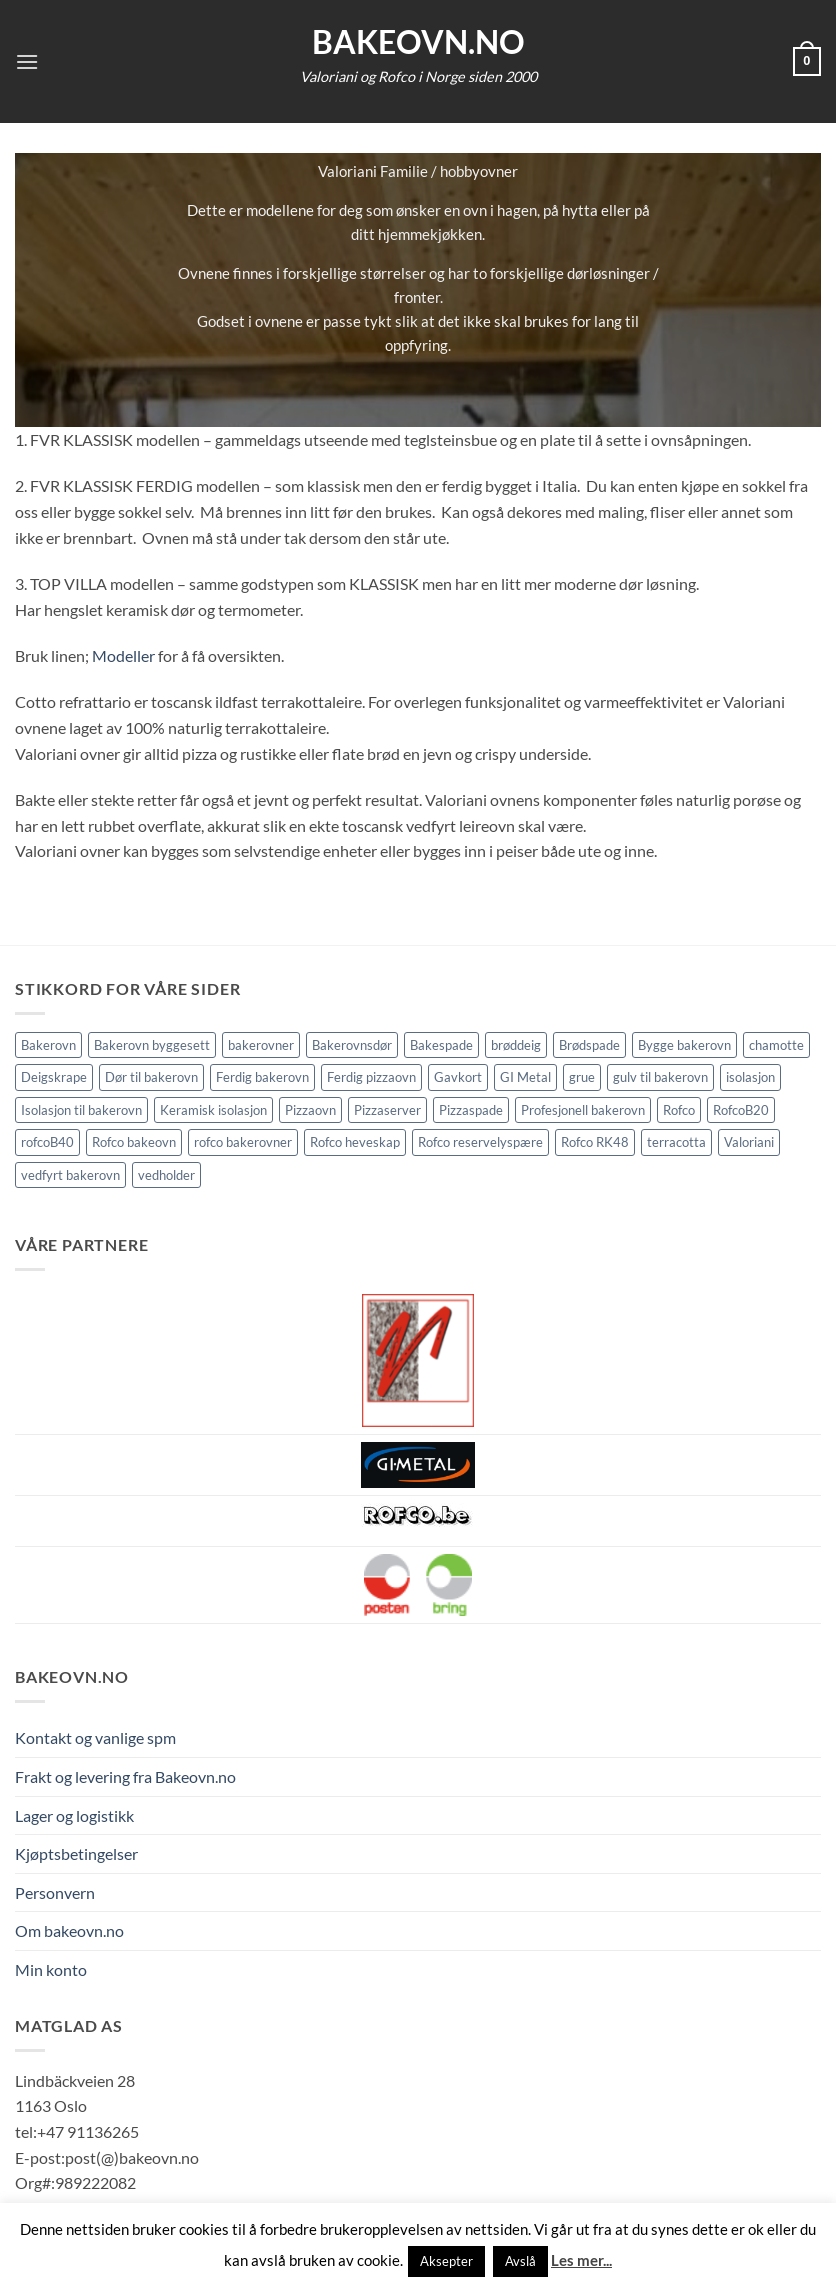 The height and width of the screenshot is (2289, 836). I want to click on Frakt og levering fra Bakeovn.no, so click(125, 1776).